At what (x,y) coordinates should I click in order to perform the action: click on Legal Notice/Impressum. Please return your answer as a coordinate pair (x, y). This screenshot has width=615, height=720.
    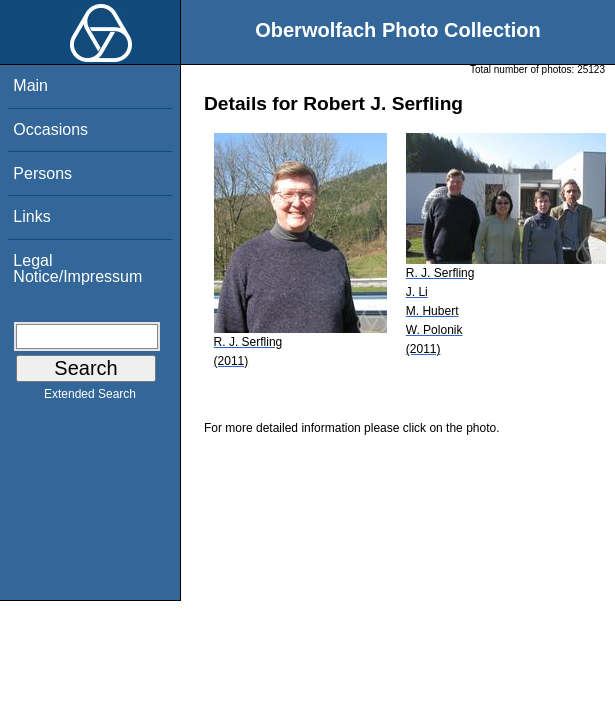
    Looking at the image, I should click on (77, 268).